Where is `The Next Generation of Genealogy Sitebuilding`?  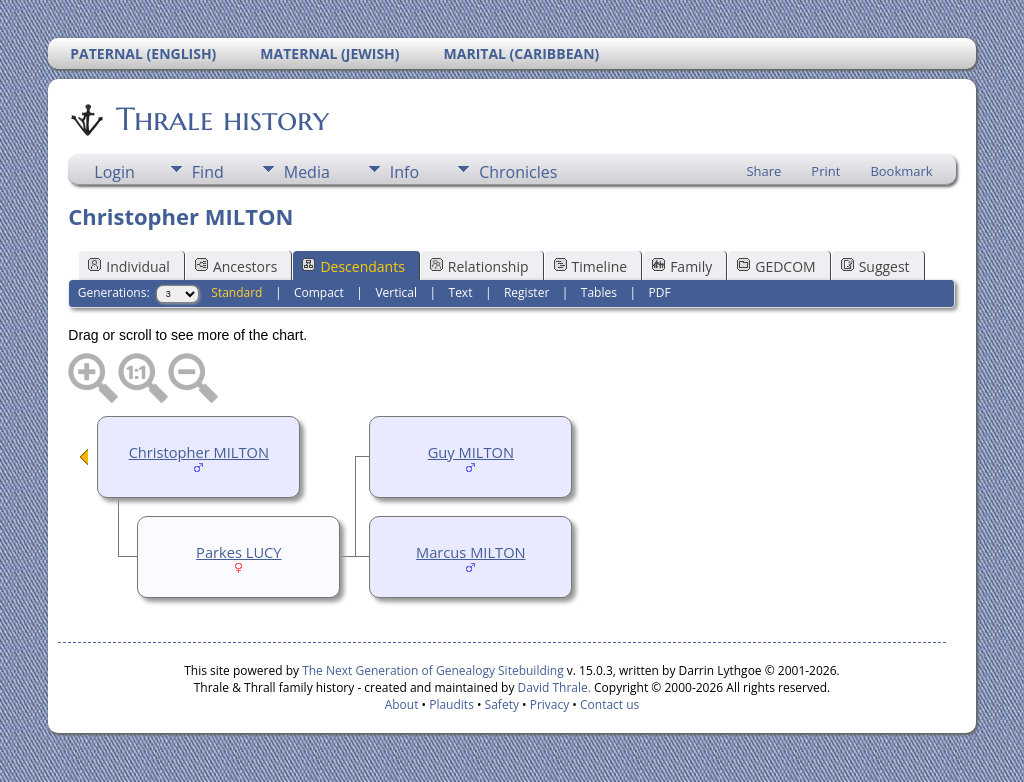
The Next Generation of Genealogy Sitebuilding is located at coordinates (433, 670).